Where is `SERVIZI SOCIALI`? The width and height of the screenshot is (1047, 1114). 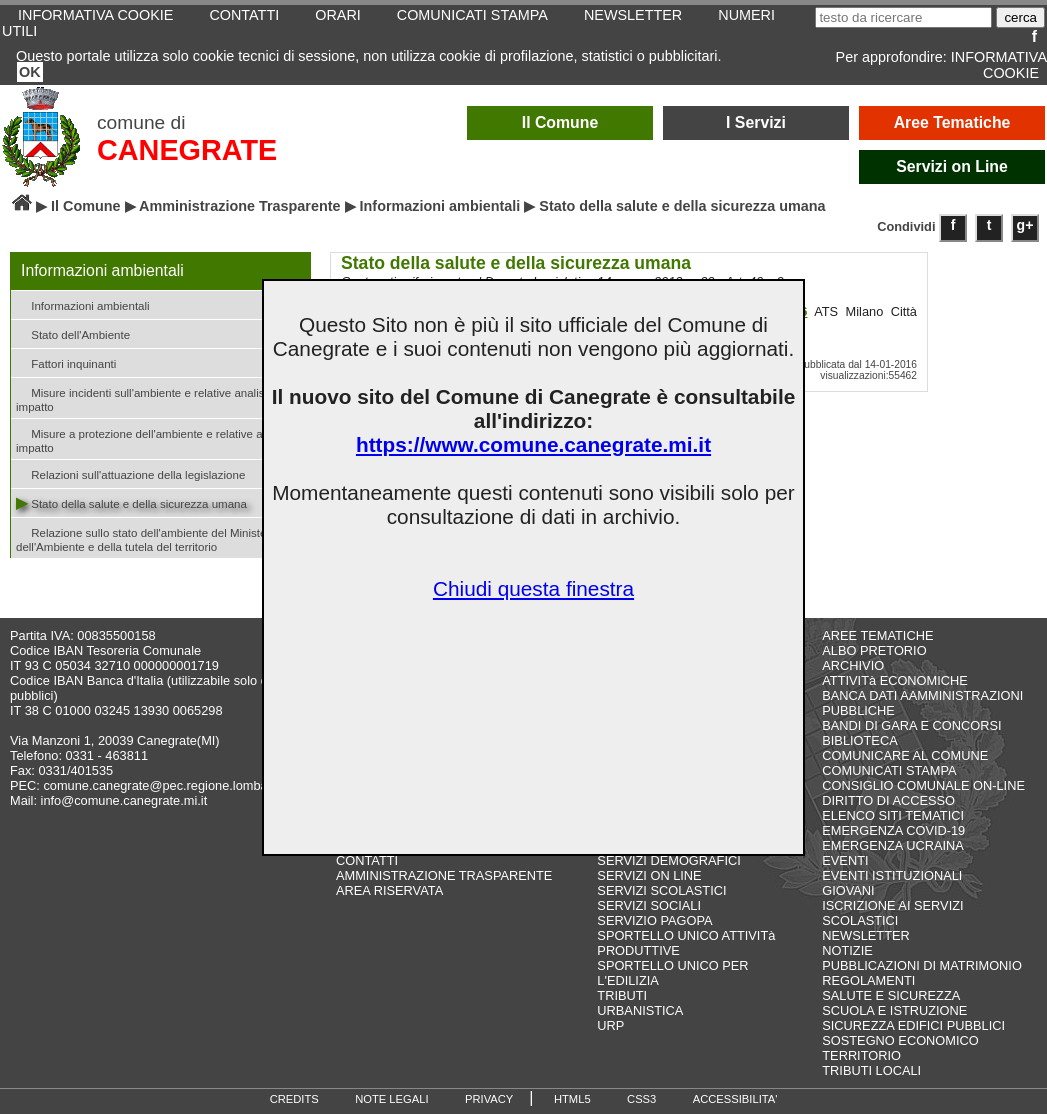
SERVIZI SOCIALI is located at coordinates (649, 905).